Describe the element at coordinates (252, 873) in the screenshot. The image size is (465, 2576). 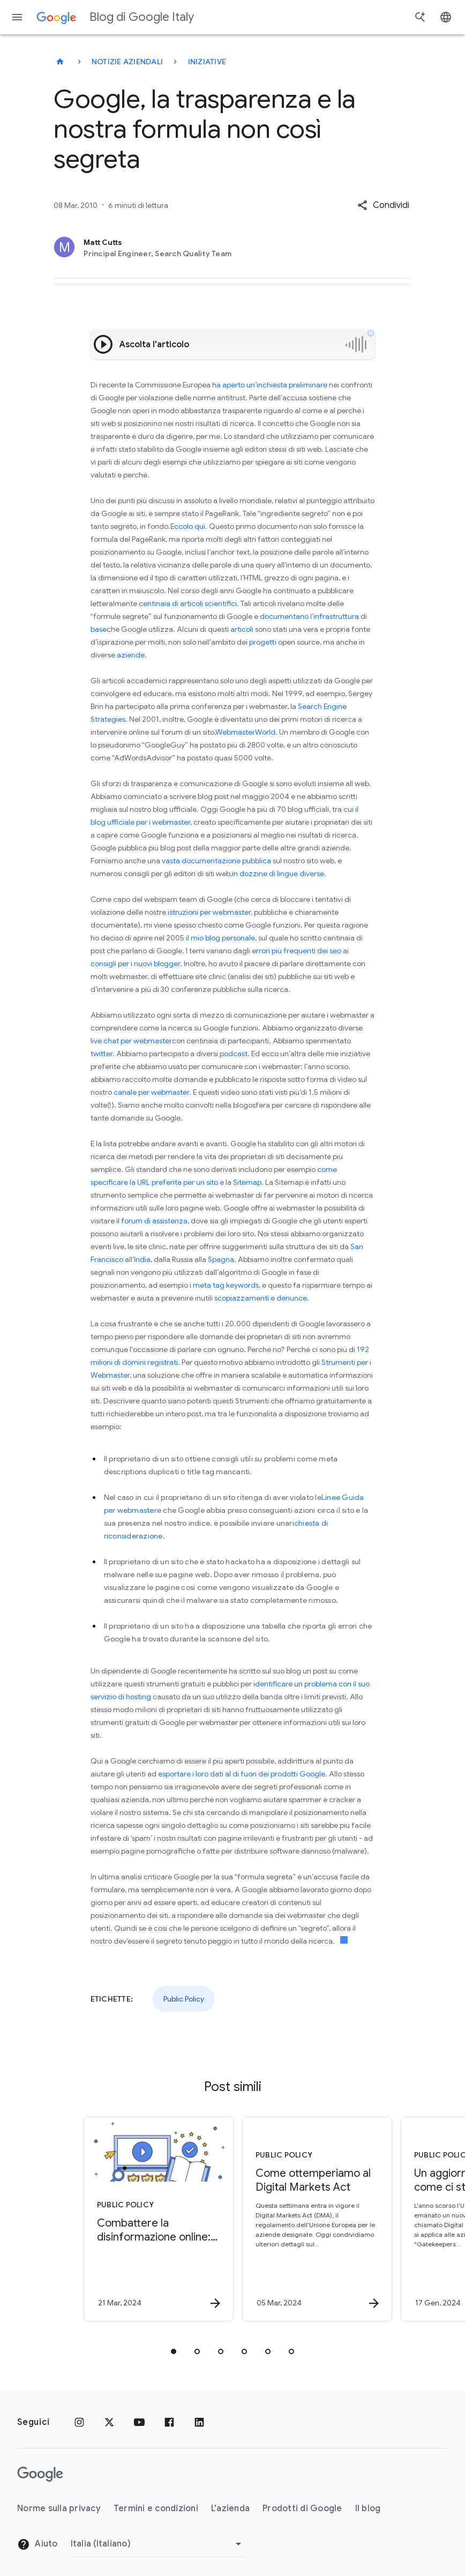
I see `dozzine` at that location.